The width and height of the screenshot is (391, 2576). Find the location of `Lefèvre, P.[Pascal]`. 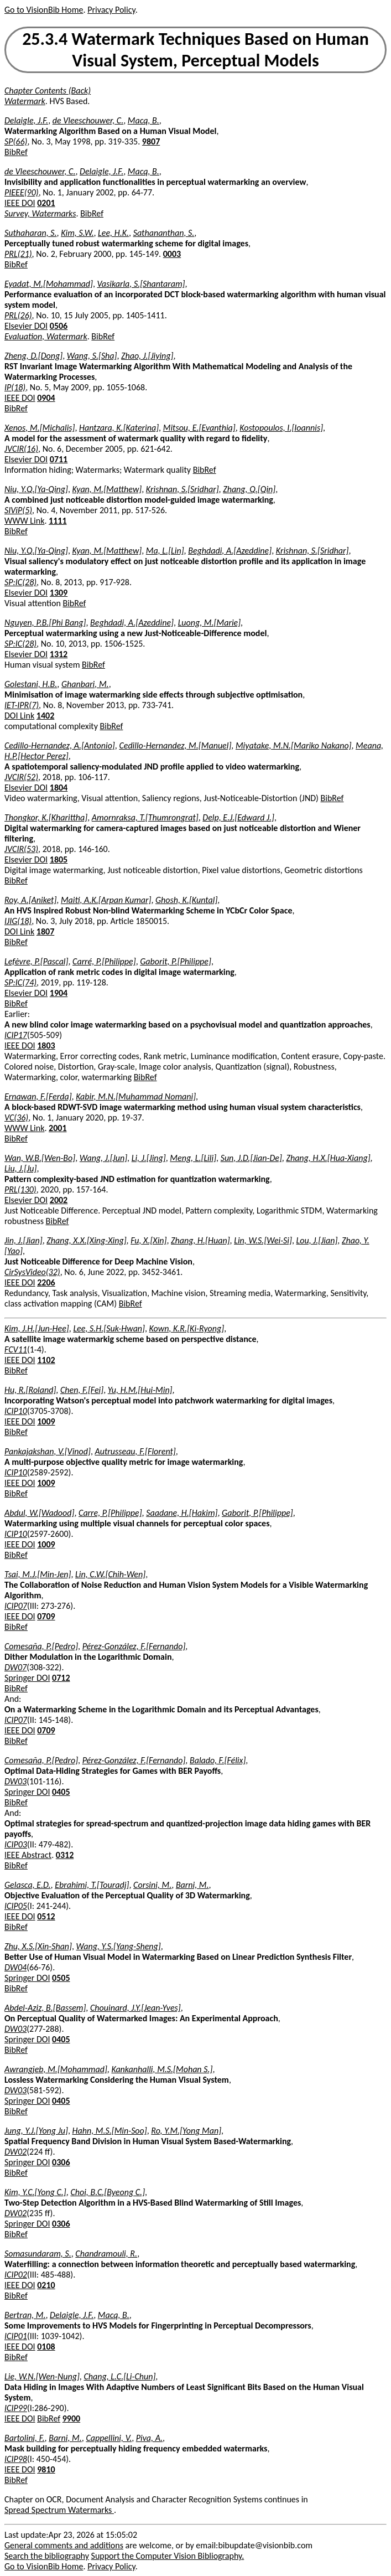

Lefèvre, P.[Pascal] is located at coordinates (36, 961).